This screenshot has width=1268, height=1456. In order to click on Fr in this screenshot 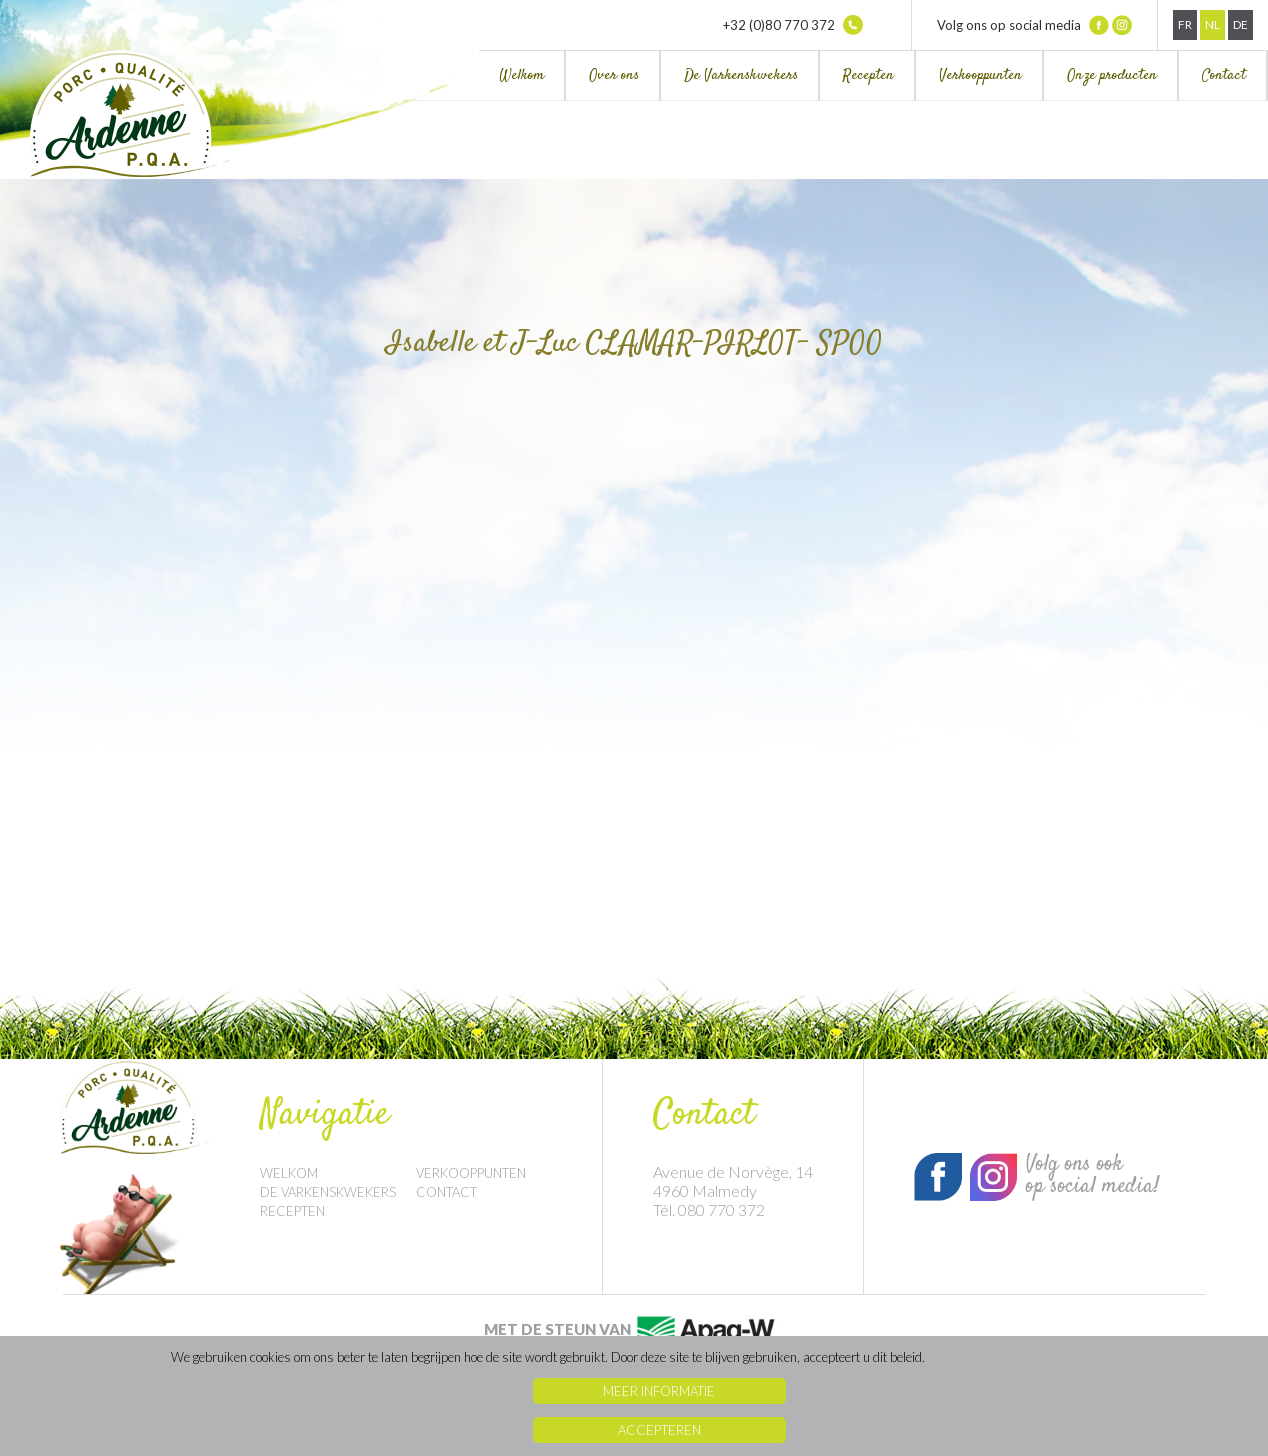, I will do `click(1185, 24)`.